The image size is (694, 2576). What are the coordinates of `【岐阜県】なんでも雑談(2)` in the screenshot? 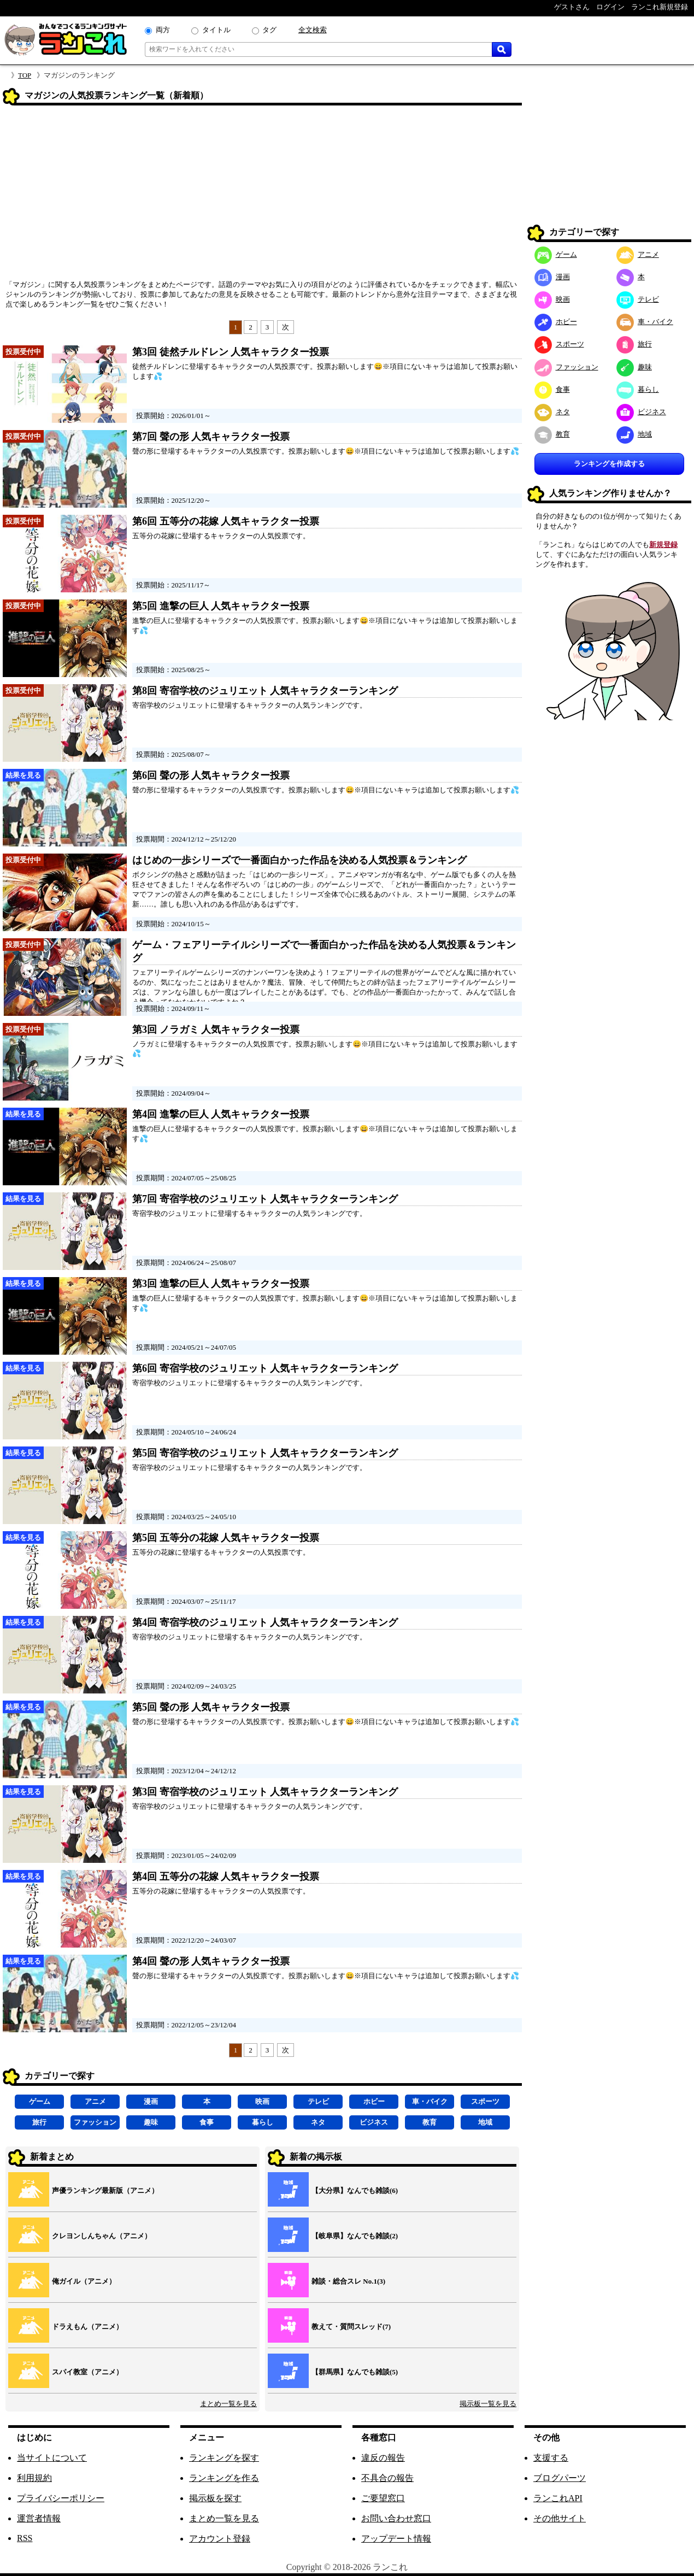 It's located at (354, 2236).